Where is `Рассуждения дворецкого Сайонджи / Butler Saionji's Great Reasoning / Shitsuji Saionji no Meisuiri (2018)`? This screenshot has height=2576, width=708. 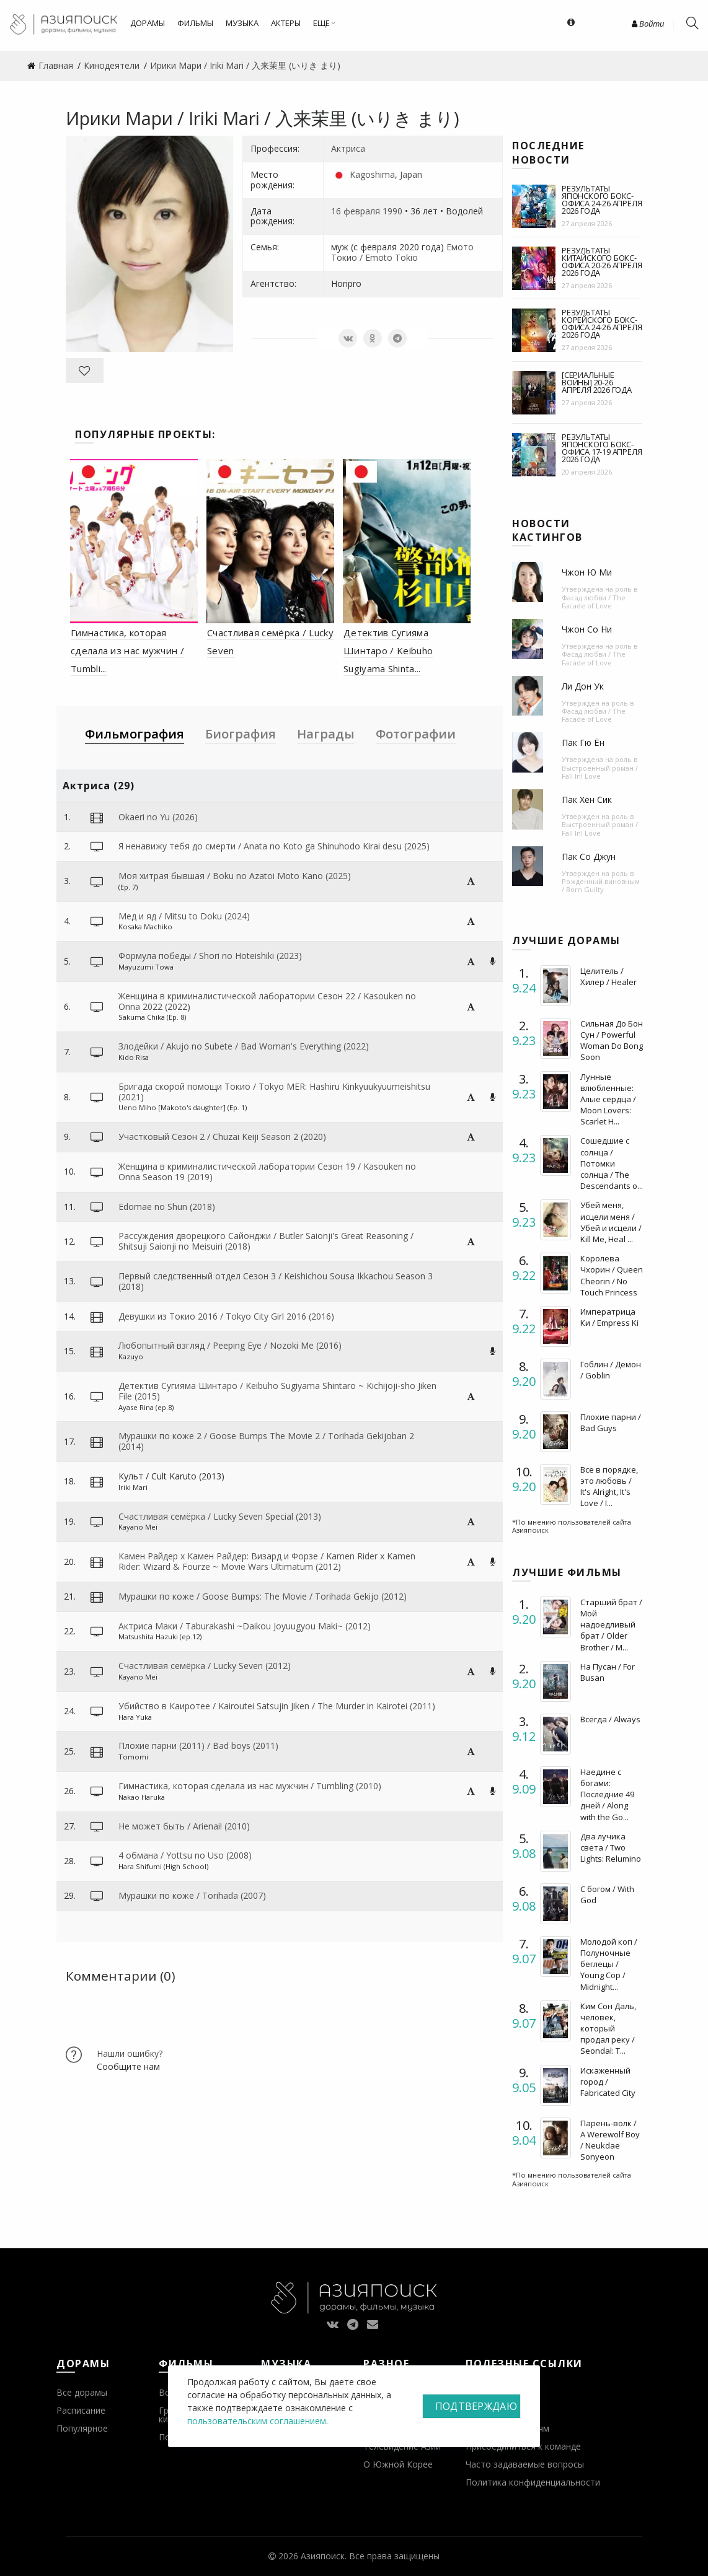
Рассуждения дворецкого Сайонджи / Butler Saionji's Great Reasoning / Shitsuji Saionji no Meisuiri (2018) is located at coordinates (266, 1241).